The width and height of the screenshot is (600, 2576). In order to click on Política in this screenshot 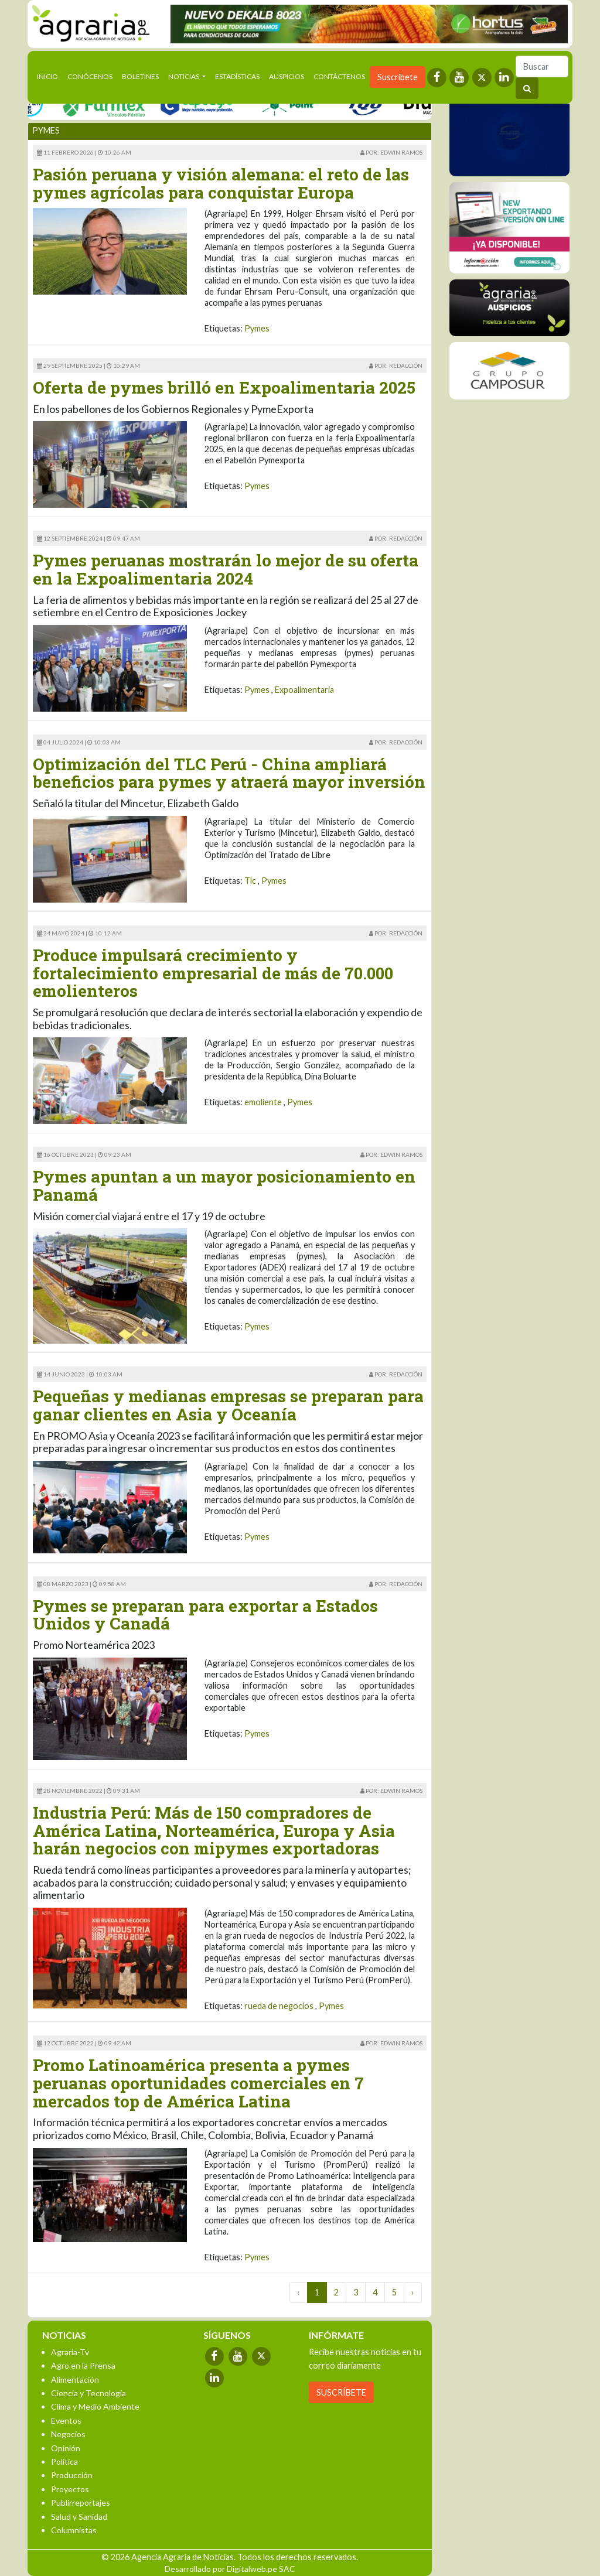, I will do `click(64, 2461)`.